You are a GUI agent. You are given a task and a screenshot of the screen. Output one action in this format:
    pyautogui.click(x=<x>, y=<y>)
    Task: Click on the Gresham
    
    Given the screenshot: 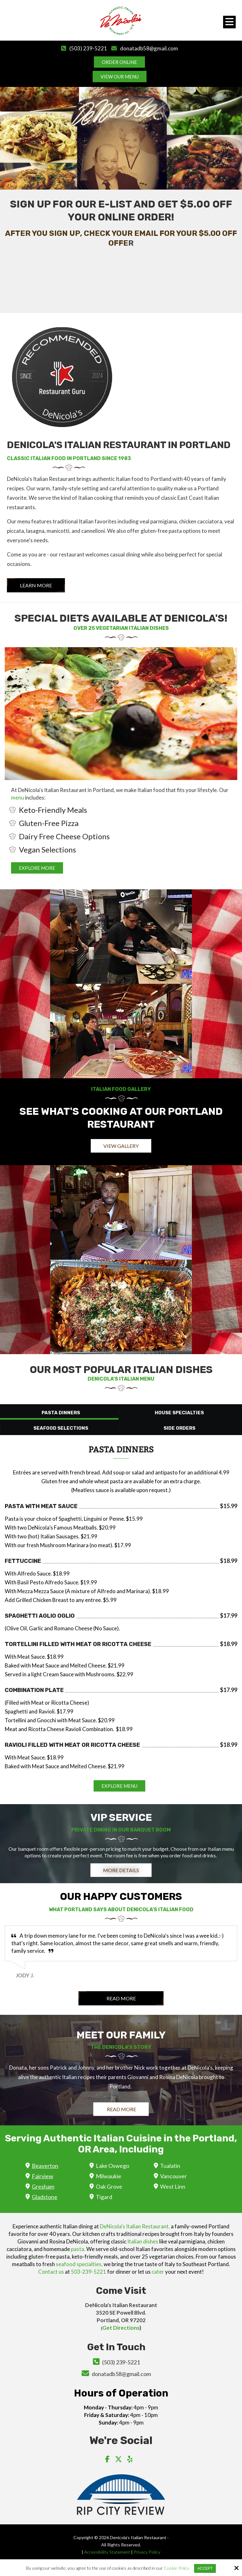 What is the action you would take?
    pyautogui.click(x=43, y=2186)
    